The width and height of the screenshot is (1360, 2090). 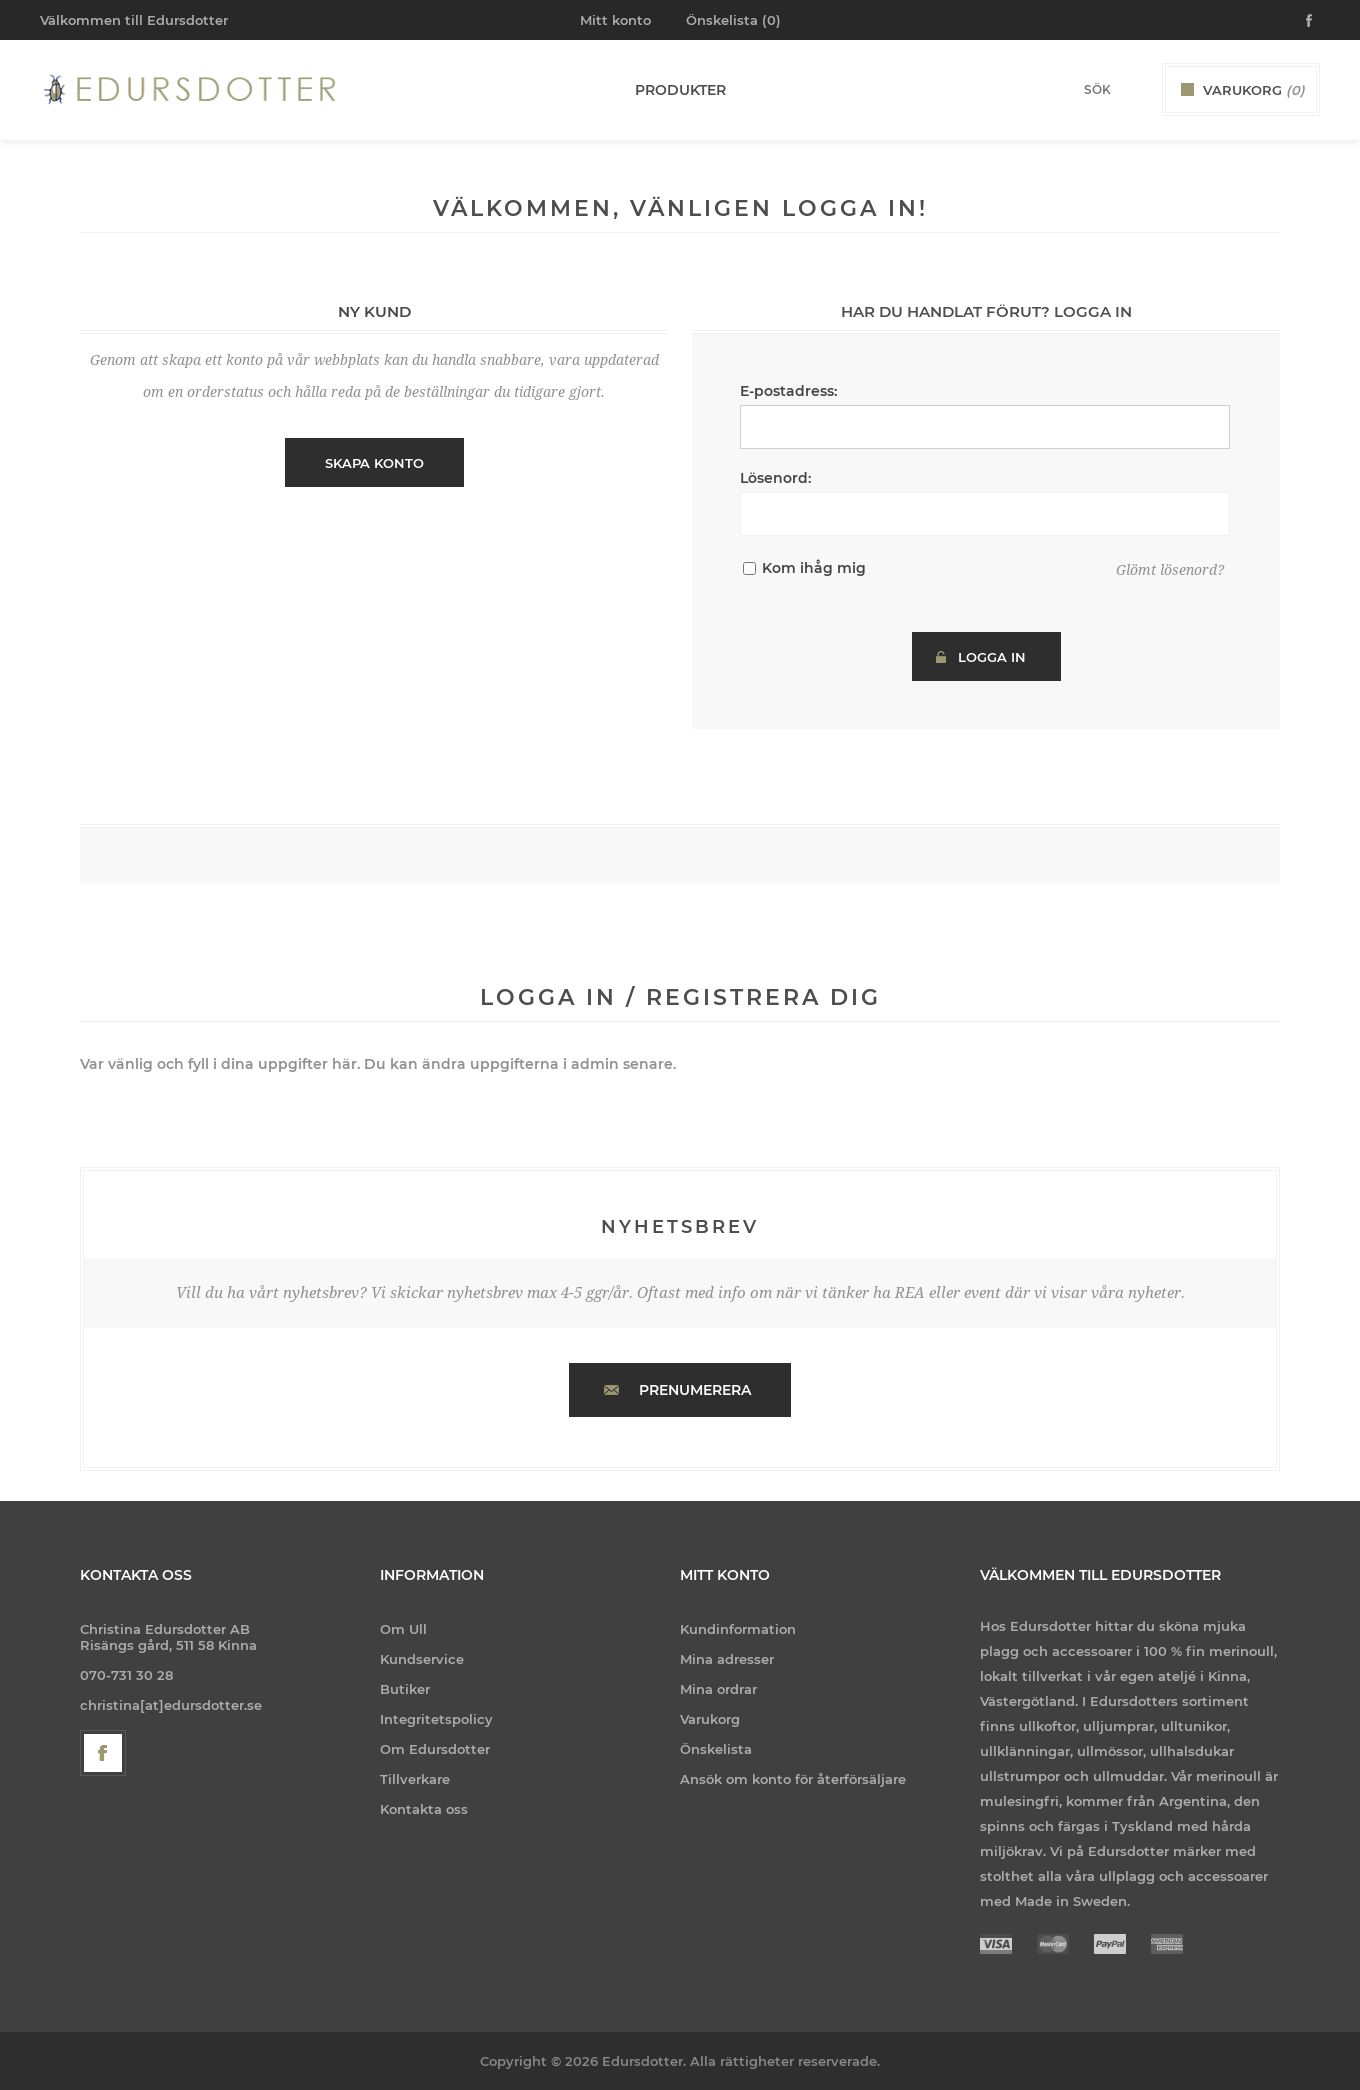 What do you see at coordinates (775, 478) in the screenshot?
I see `Lösenord:` at bounding box center [775, 478].